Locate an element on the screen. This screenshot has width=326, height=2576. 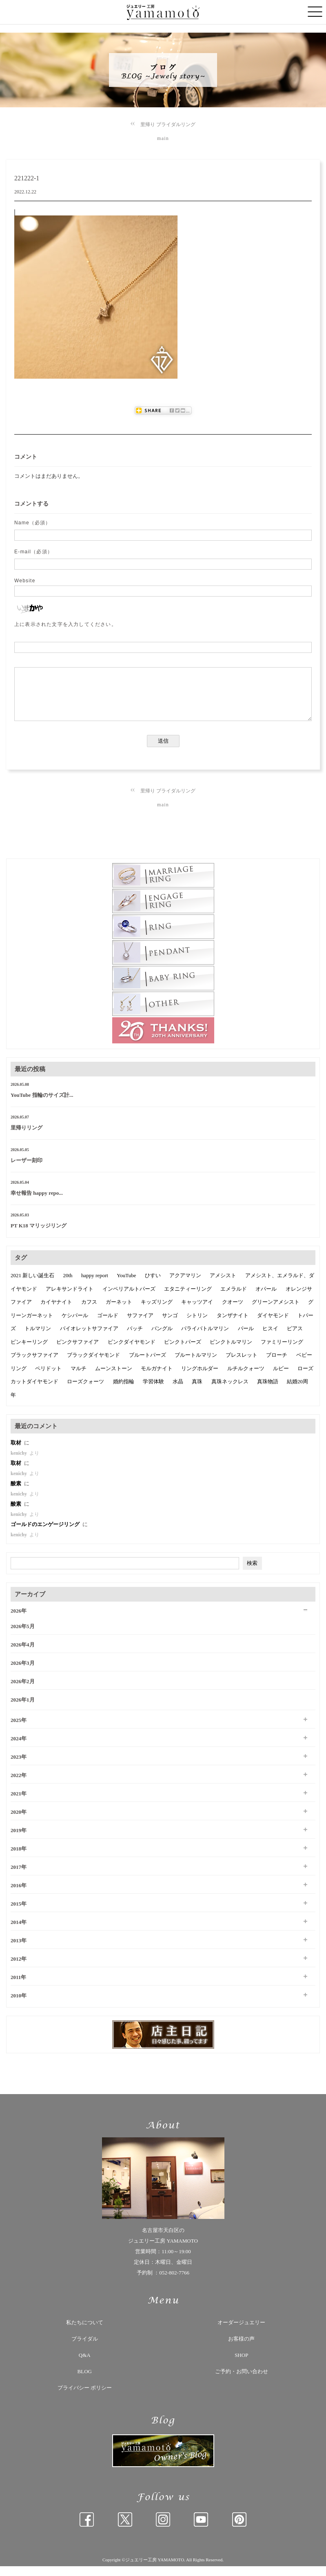
ダイヤモンド is located at coordinates (273, 1325).